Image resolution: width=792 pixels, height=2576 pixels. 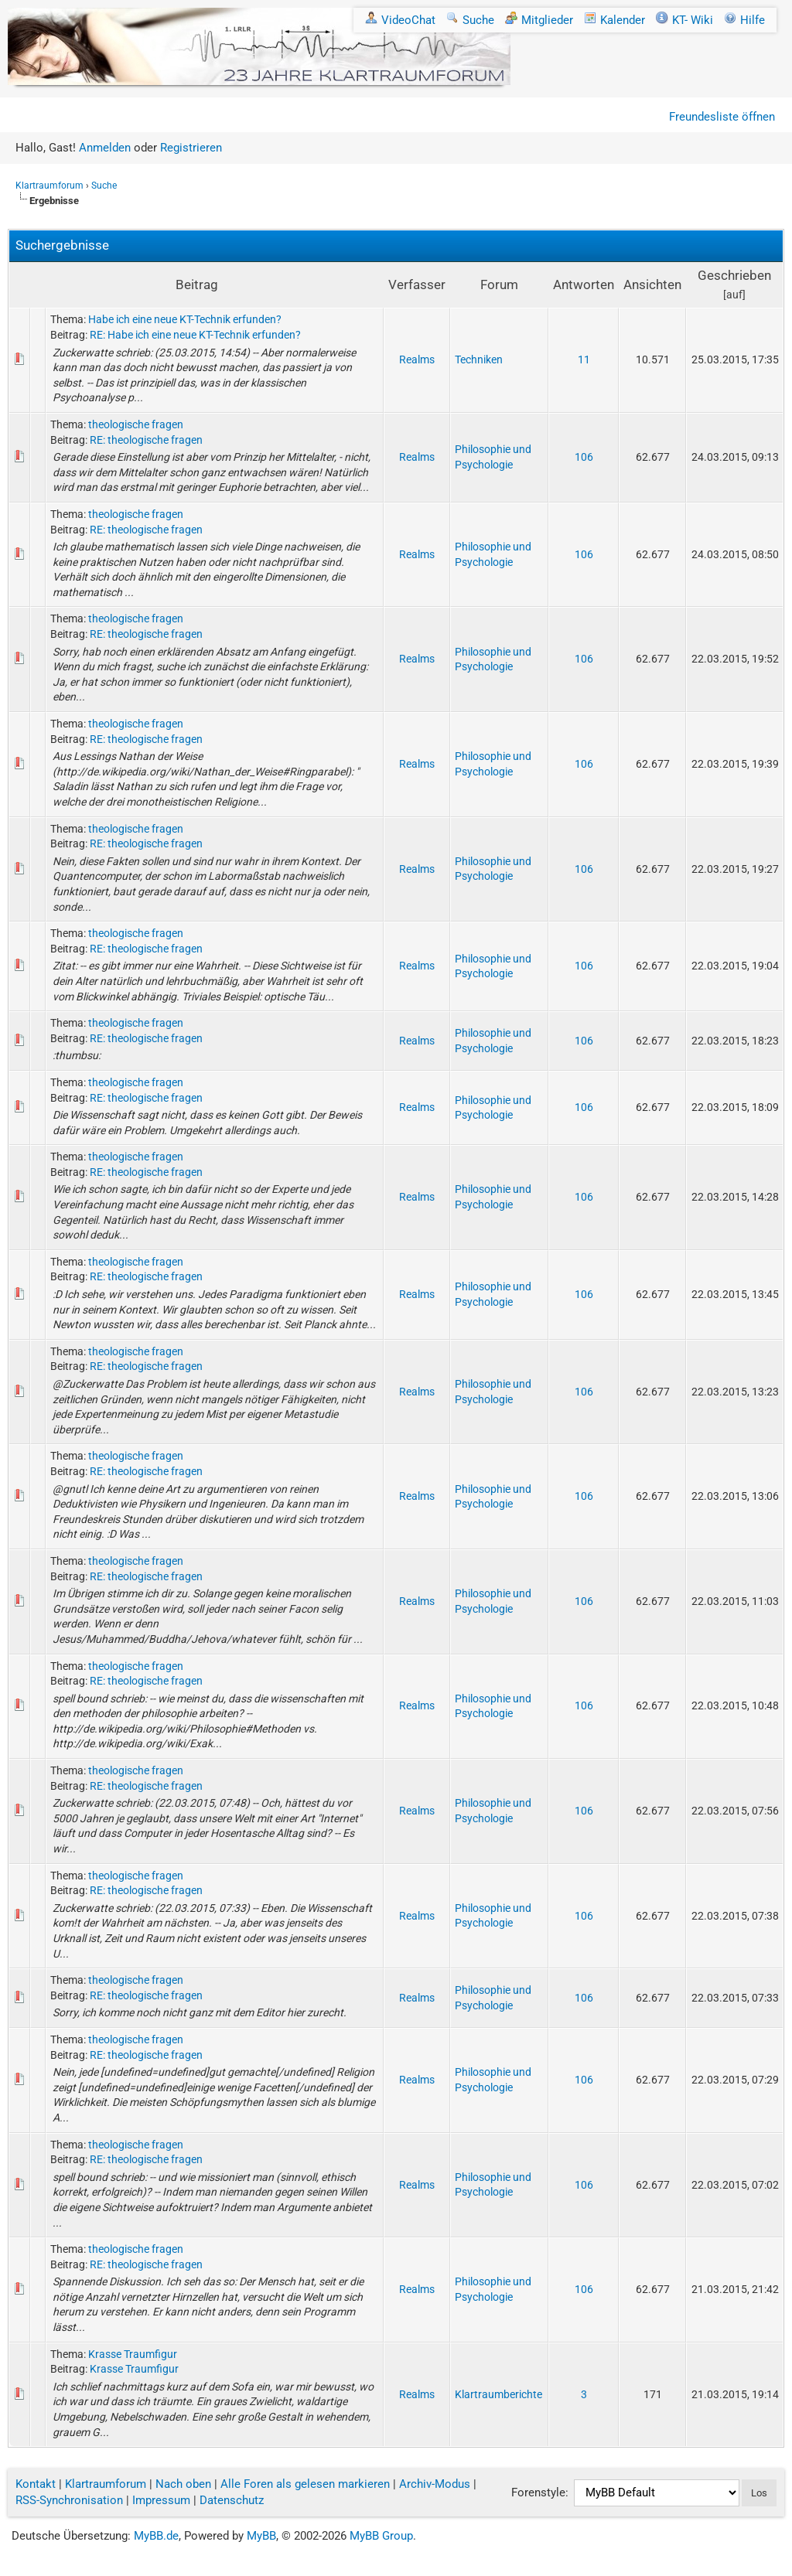 I want to click on 11, so click(x=584, y=359).